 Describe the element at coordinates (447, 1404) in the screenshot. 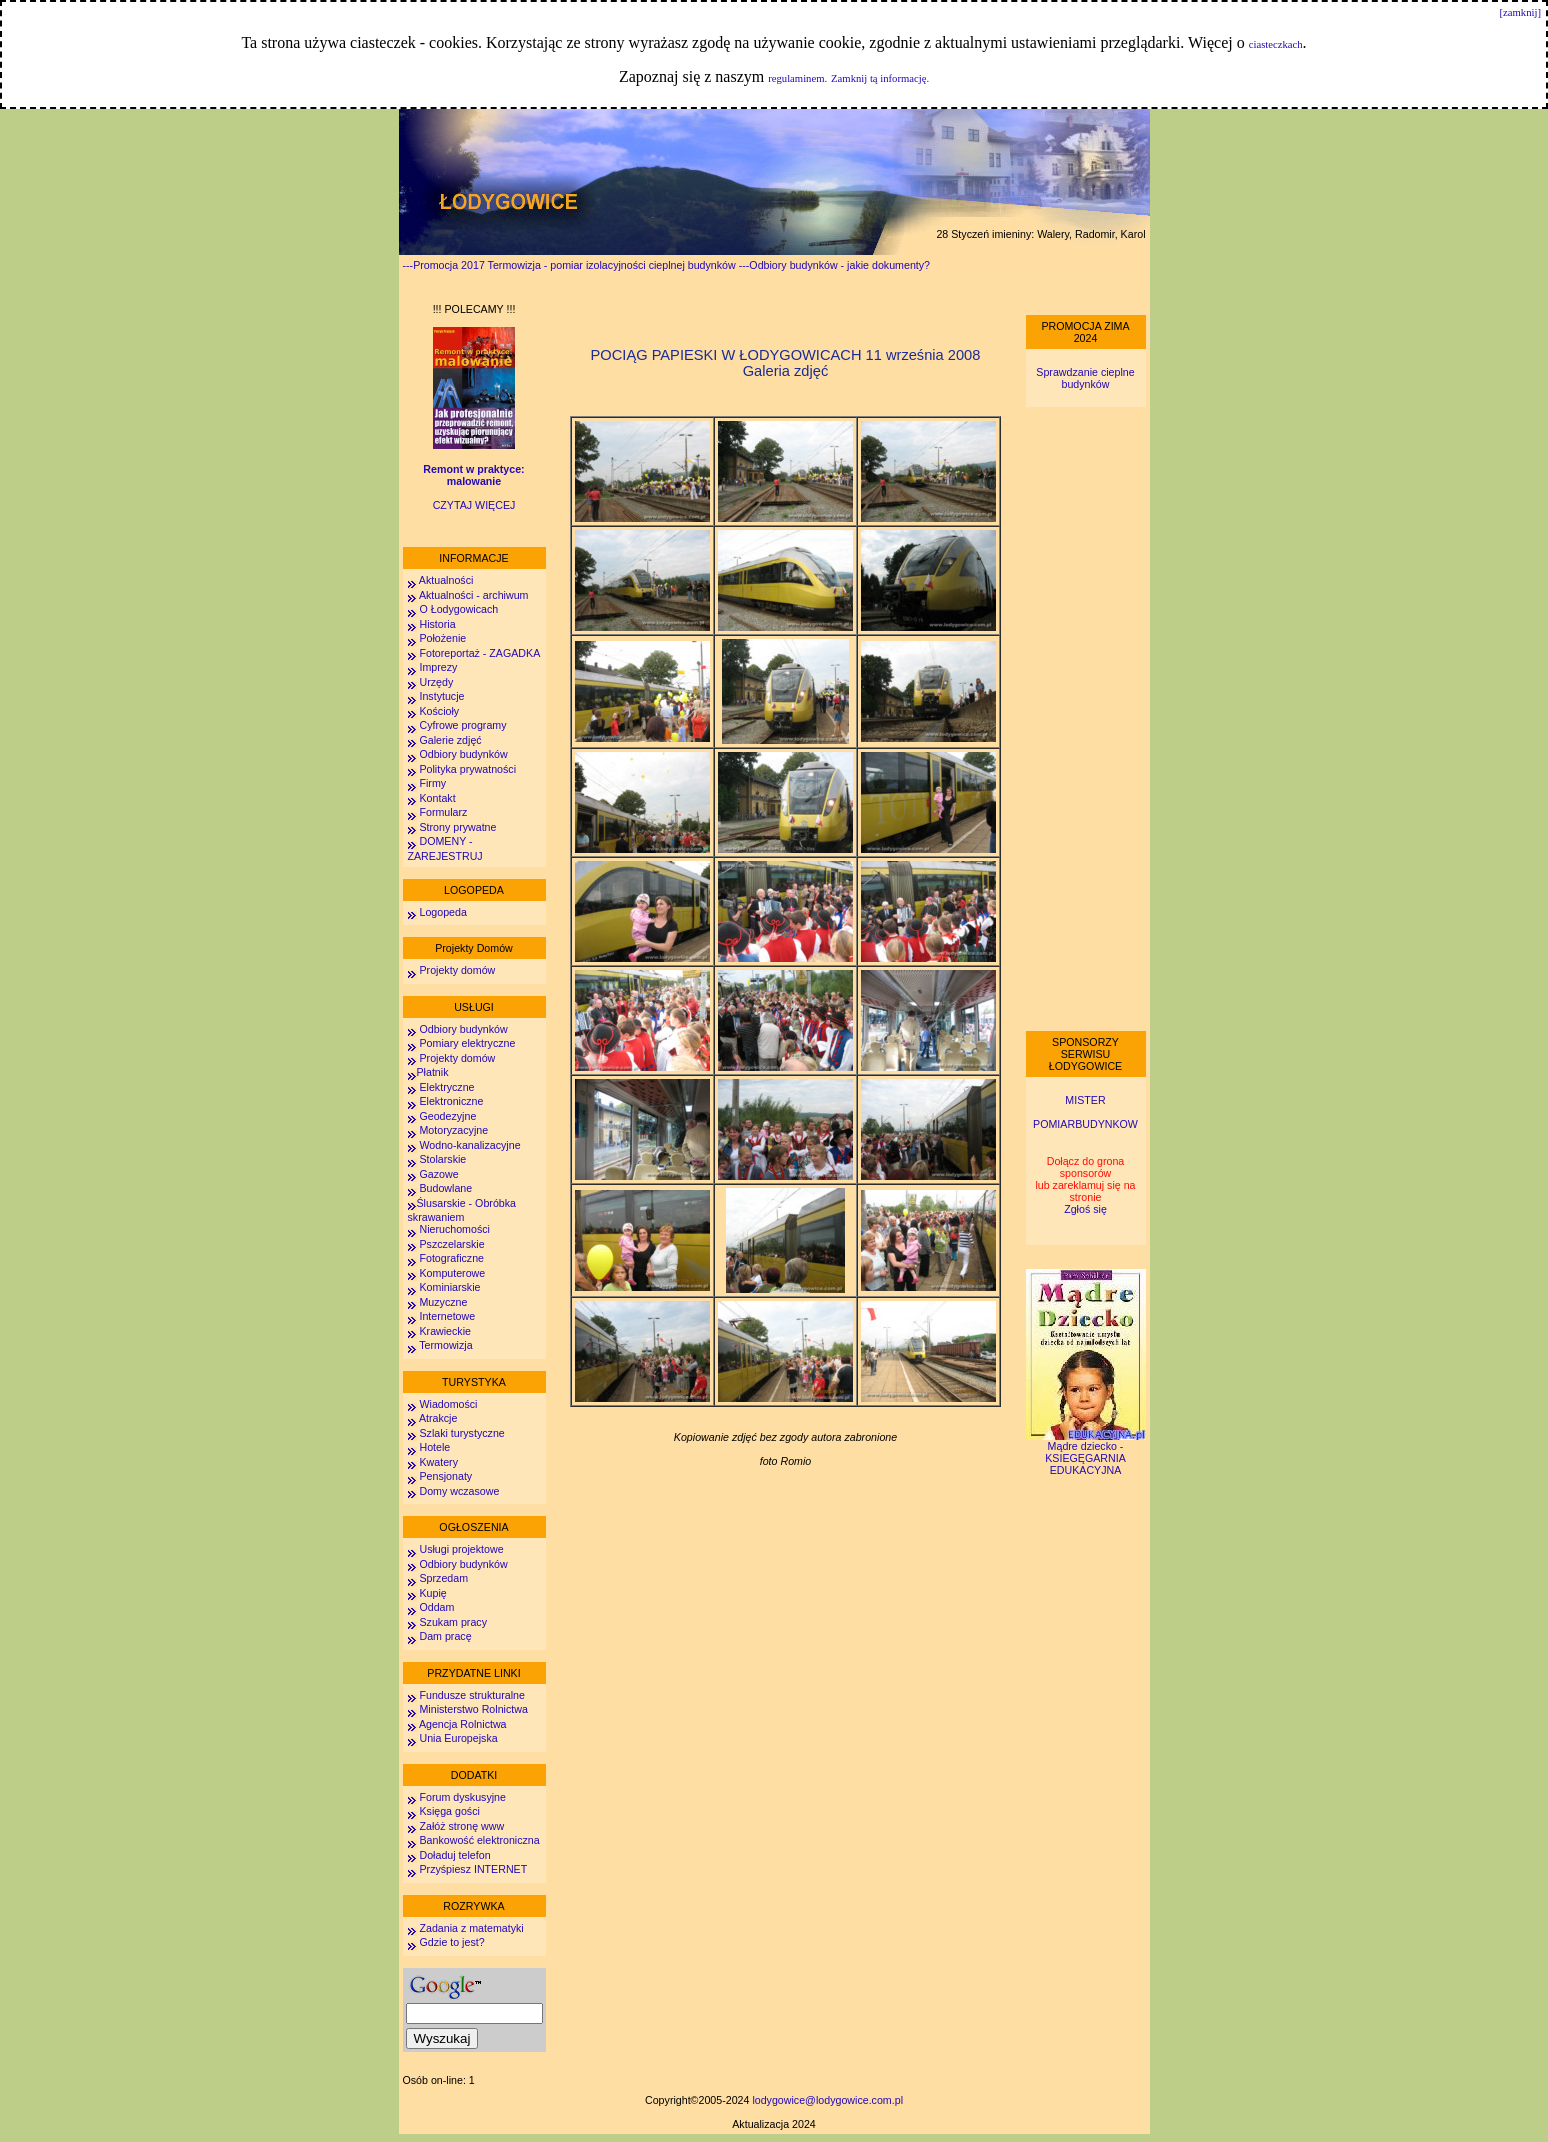

I see `Wiadomości` at that location.